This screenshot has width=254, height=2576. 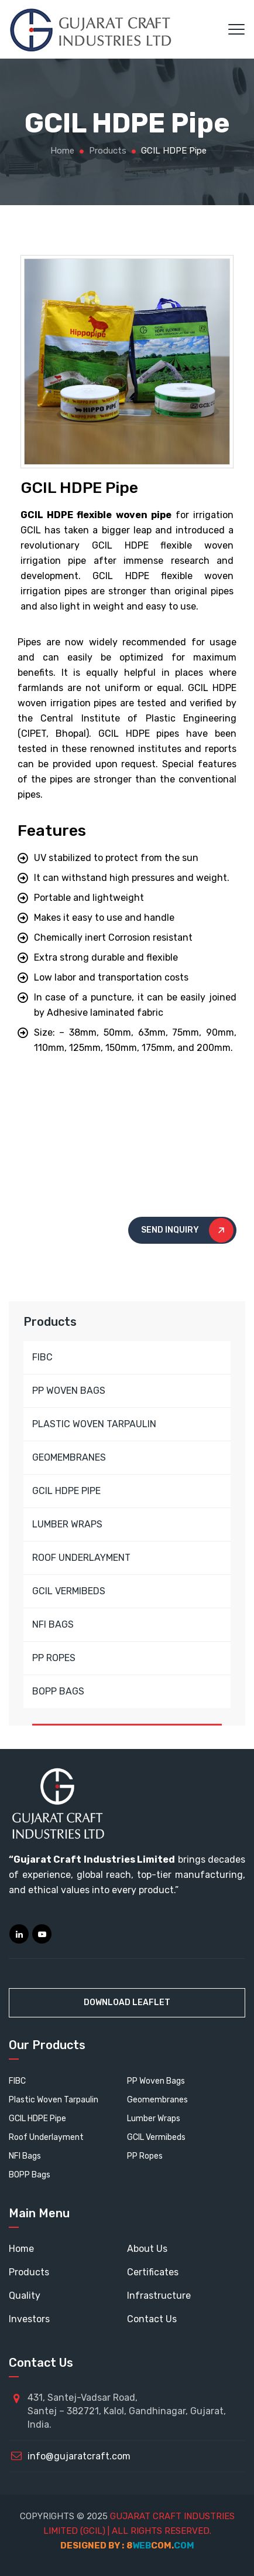 What do you see at coordinates (160, 2545) in the screenshot?
I see `webcom` at bounding box center [160, 2545].